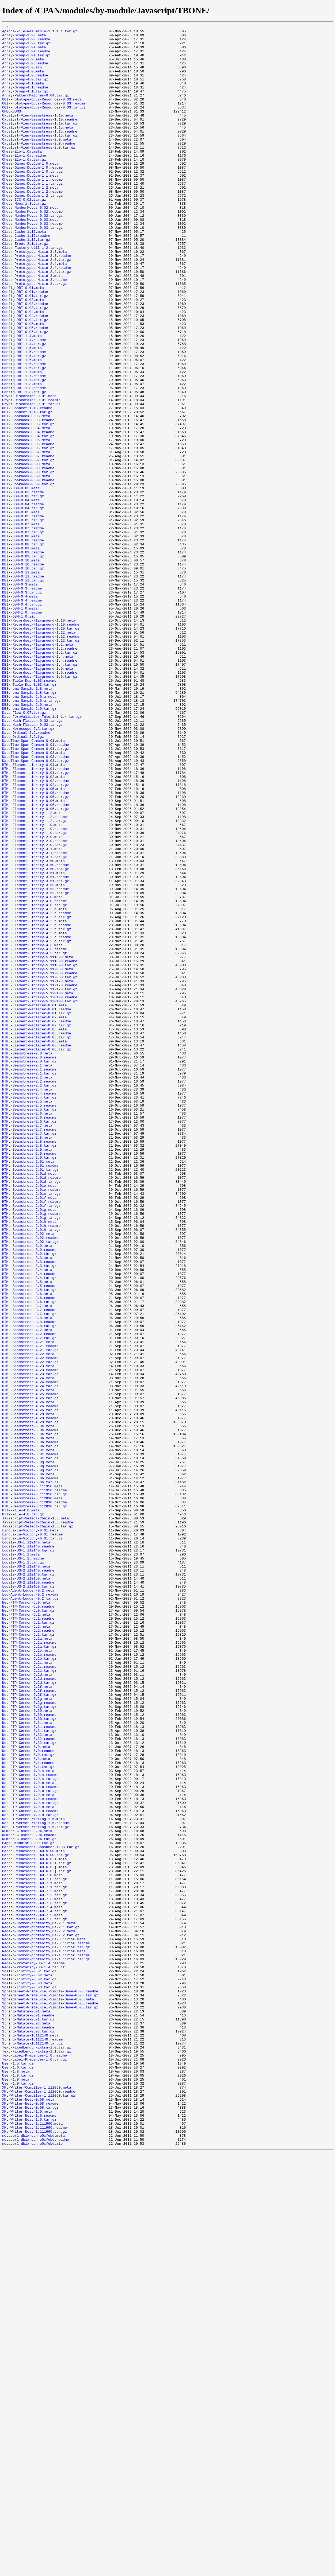 The height and width of the screenshot is (2576, 335). Describe the element at coordinates (28, 2514) in the screenshot. I see `XML-Writer-Nest-0.08.meta` at that location.